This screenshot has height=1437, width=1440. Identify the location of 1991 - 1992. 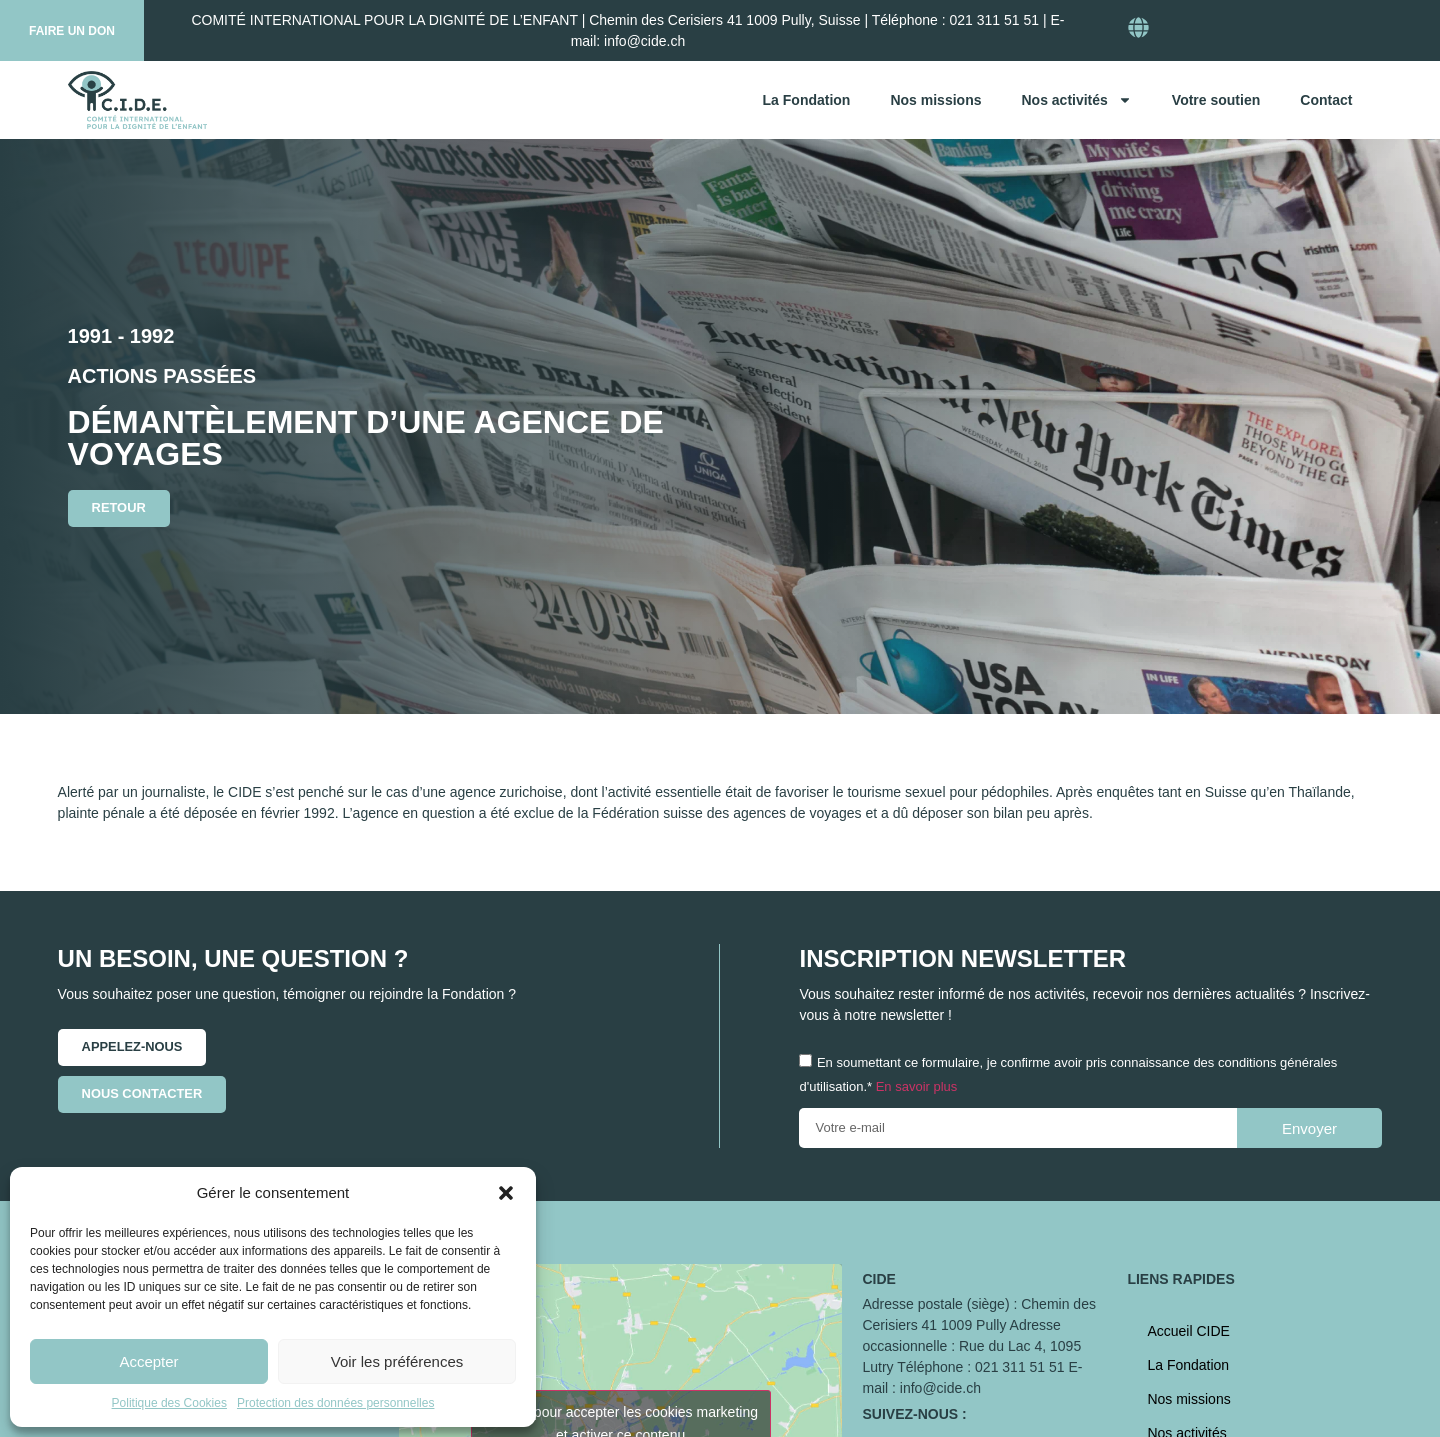
(121, 336).